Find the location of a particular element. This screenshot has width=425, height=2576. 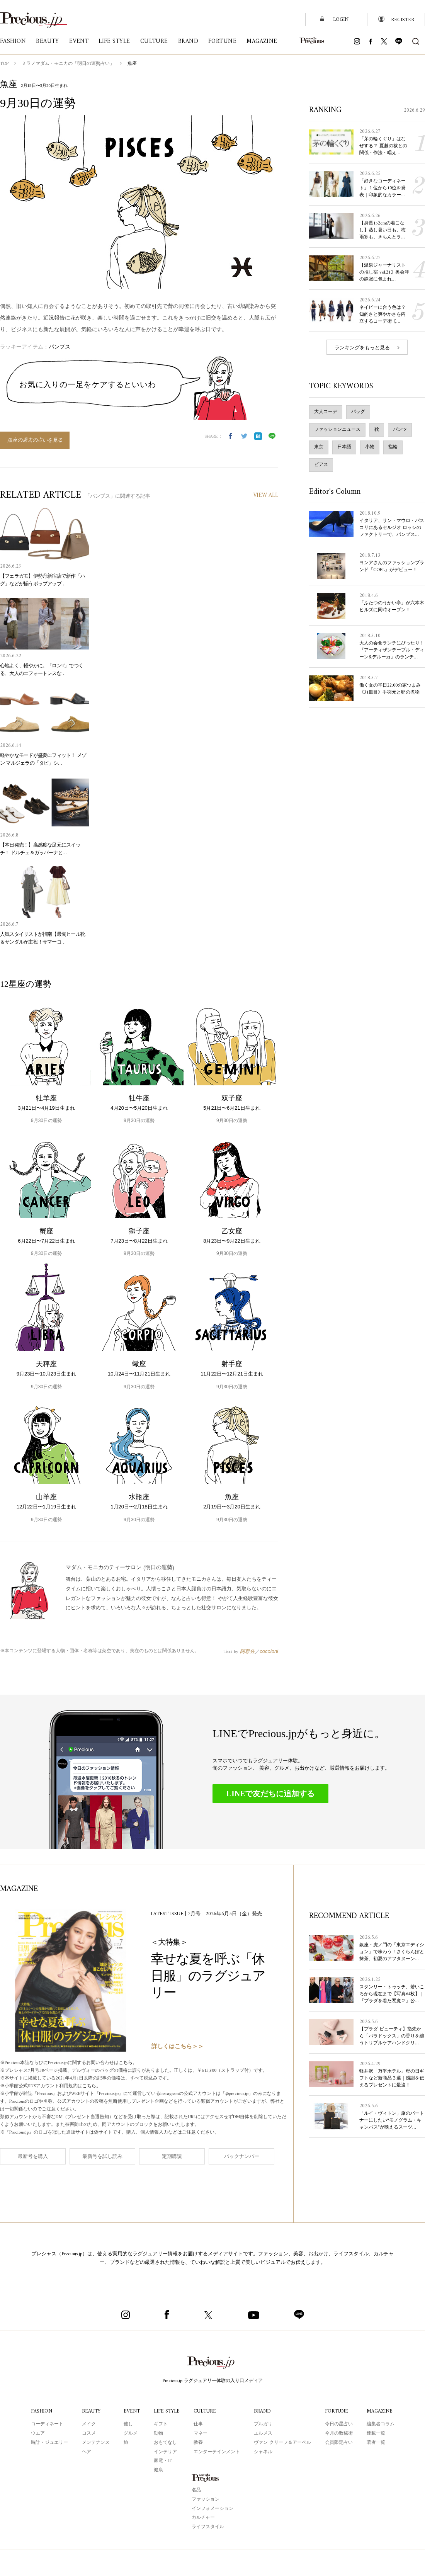

BEAUTY is located at coordinates (91, 2411).